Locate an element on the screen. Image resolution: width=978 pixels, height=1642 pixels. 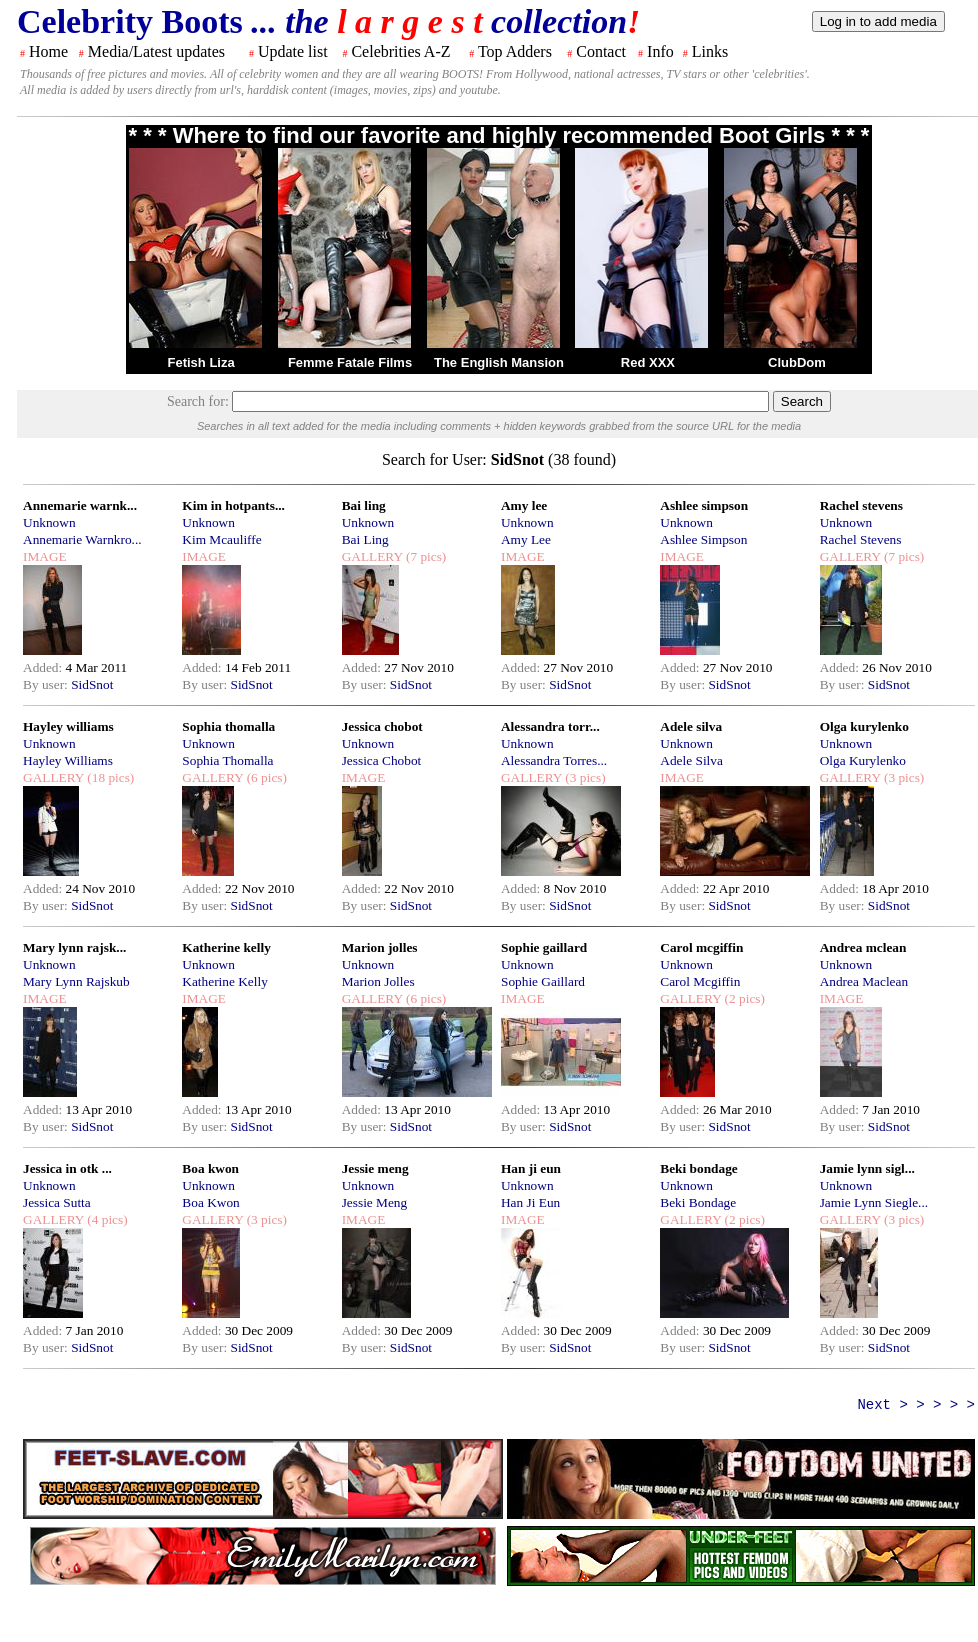
Amy Lee is located at coordinates (526, 539).